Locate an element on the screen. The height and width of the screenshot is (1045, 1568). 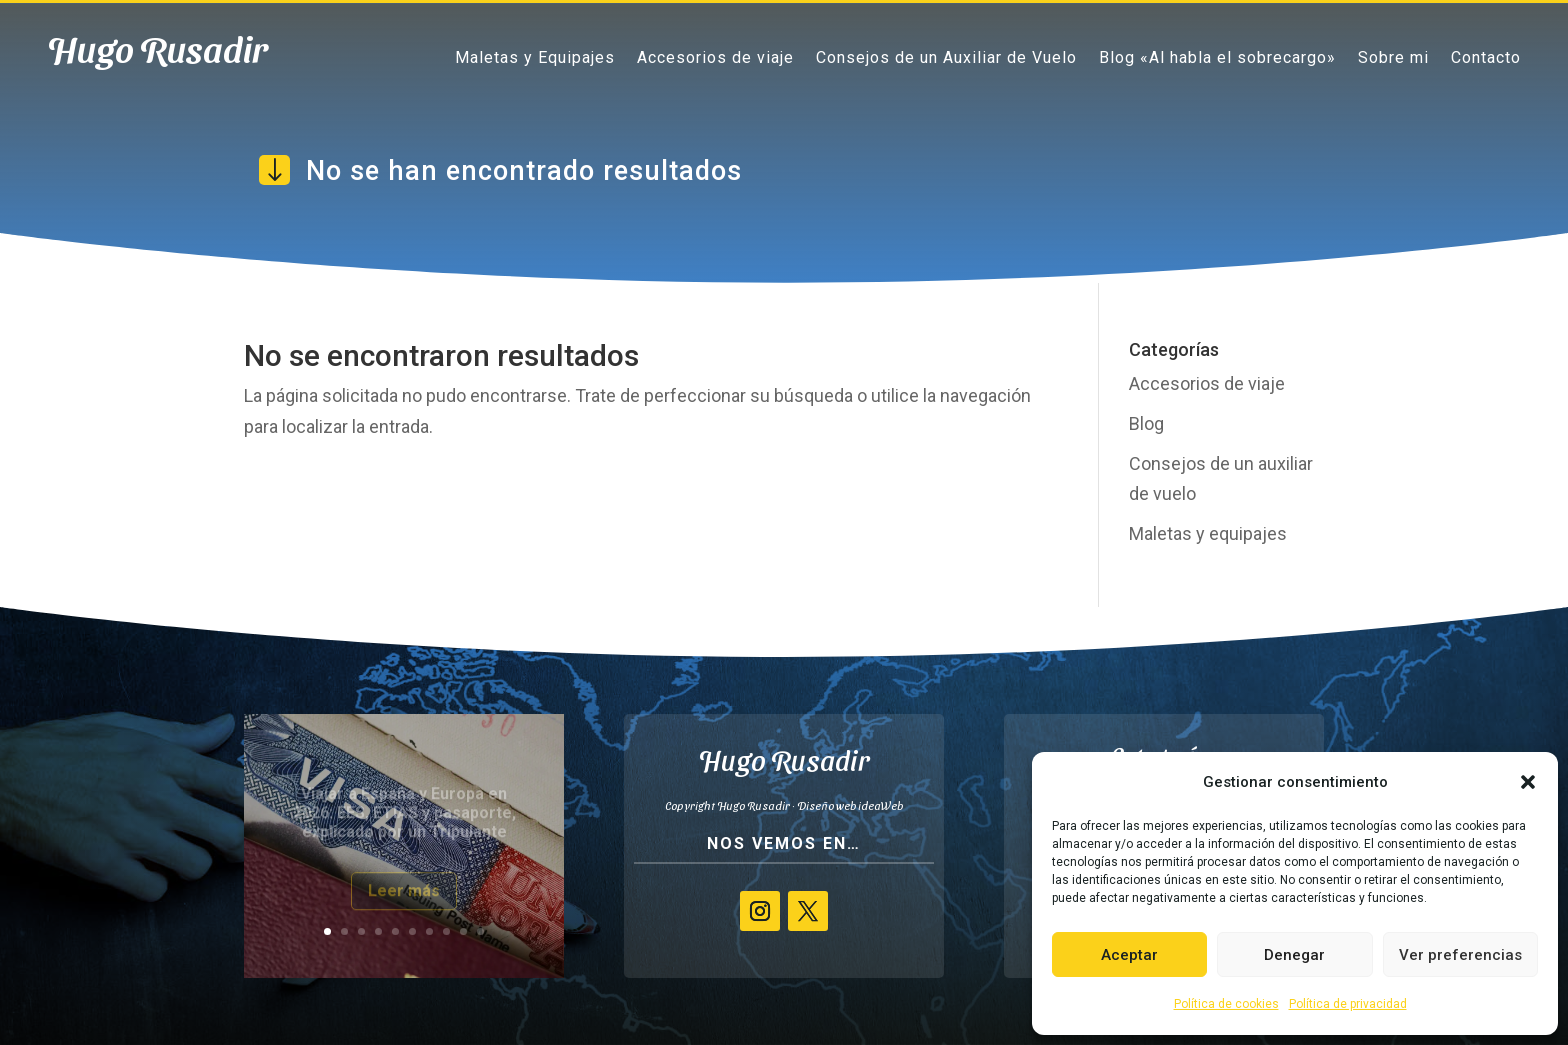
10 is located at coordinates (480, 931).